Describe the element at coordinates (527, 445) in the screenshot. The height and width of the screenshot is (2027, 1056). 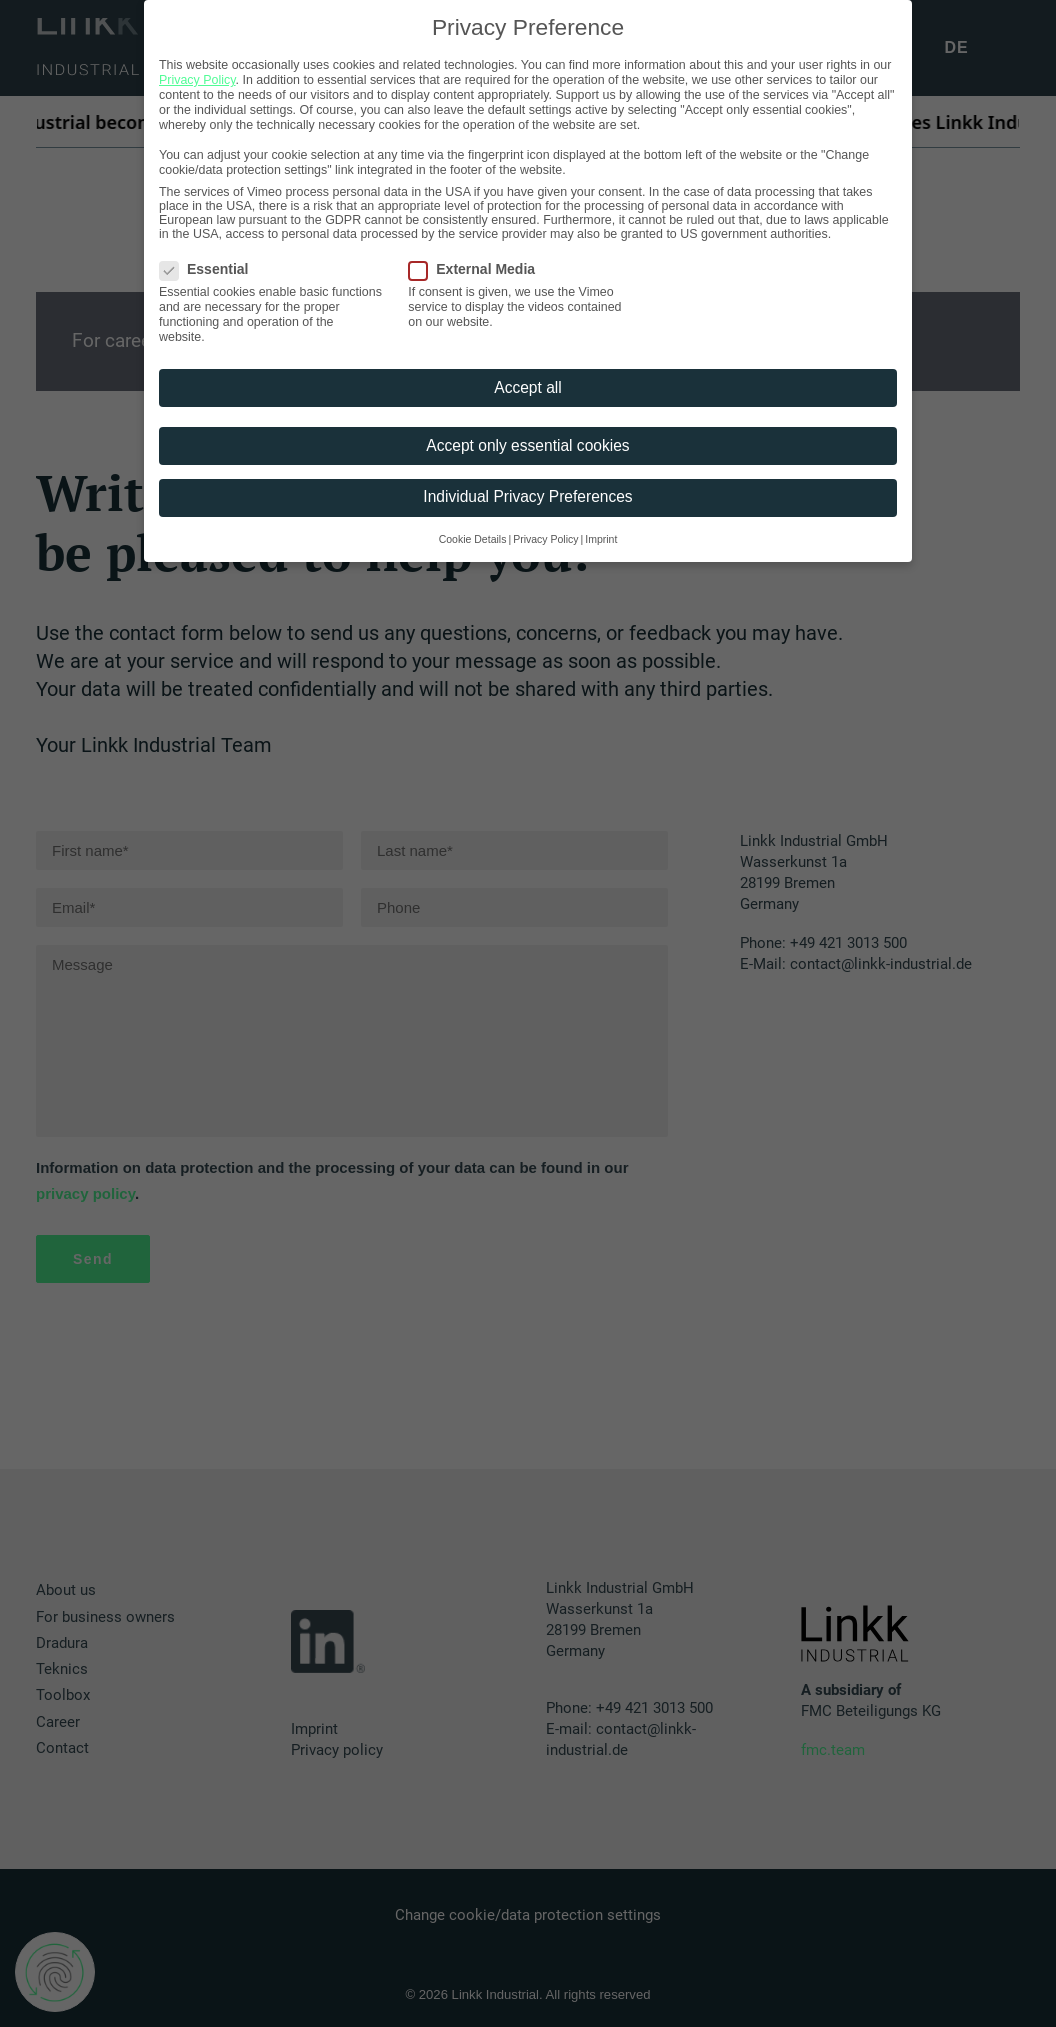
I see `Accept only essential cookies [button]` at that location.